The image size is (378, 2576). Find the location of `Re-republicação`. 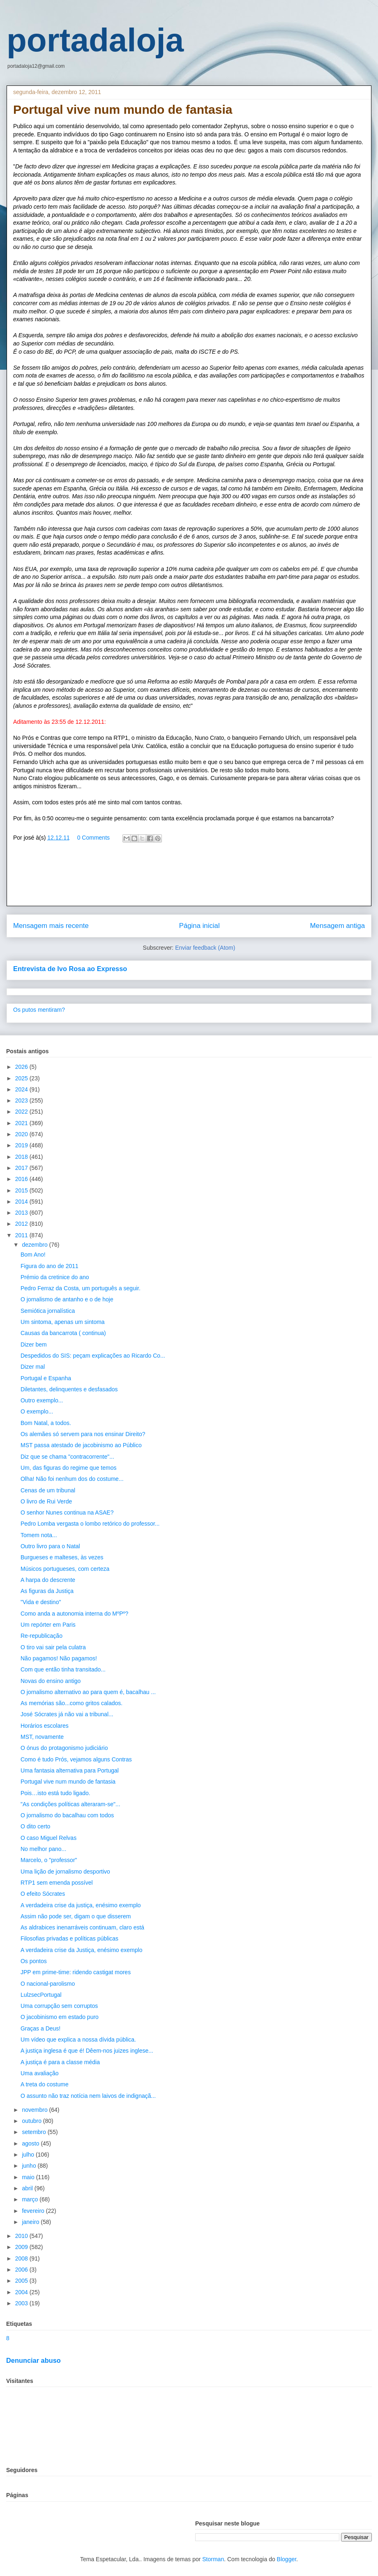

Re-republicação is located at coordinates (41, 1635).